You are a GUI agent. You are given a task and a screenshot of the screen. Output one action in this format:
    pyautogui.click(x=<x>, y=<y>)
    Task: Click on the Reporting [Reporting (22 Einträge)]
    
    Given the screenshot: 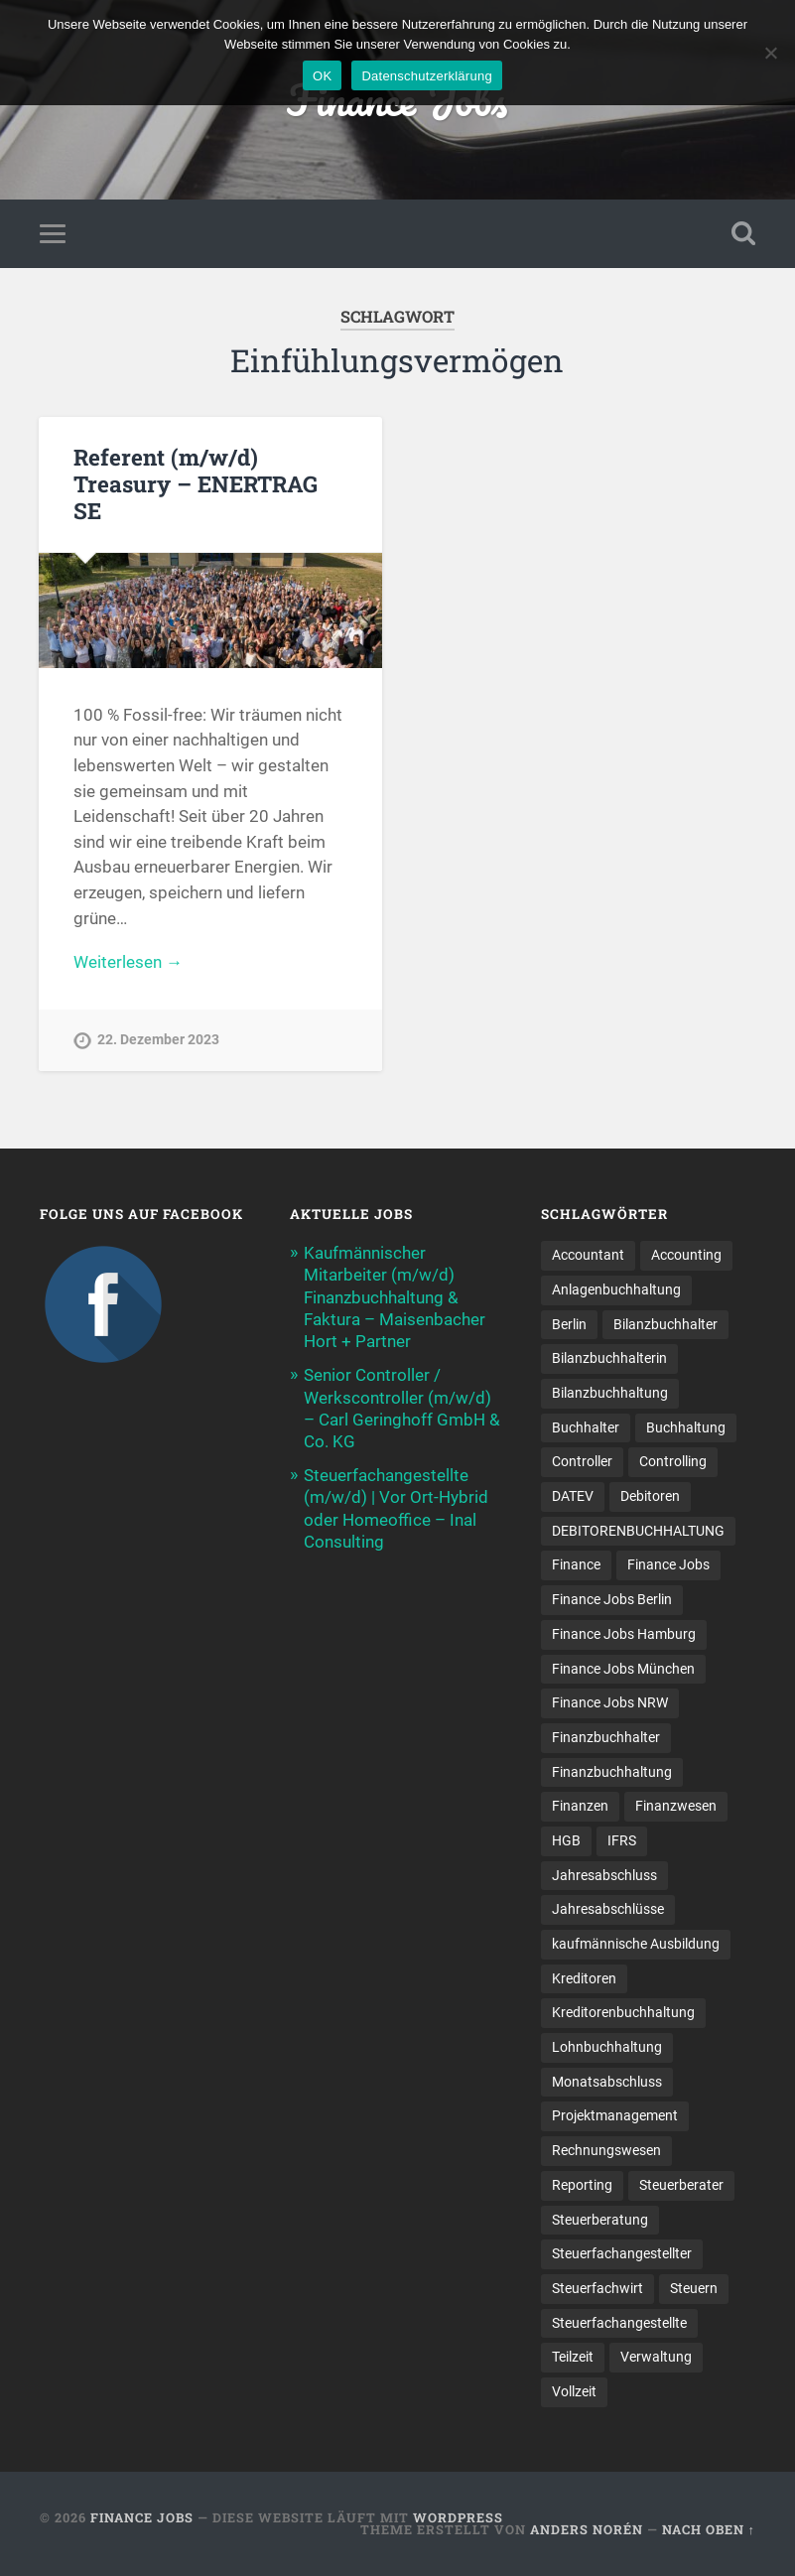 What is the action you would take?
    pyautogui.click(x=582, y=2185)
    